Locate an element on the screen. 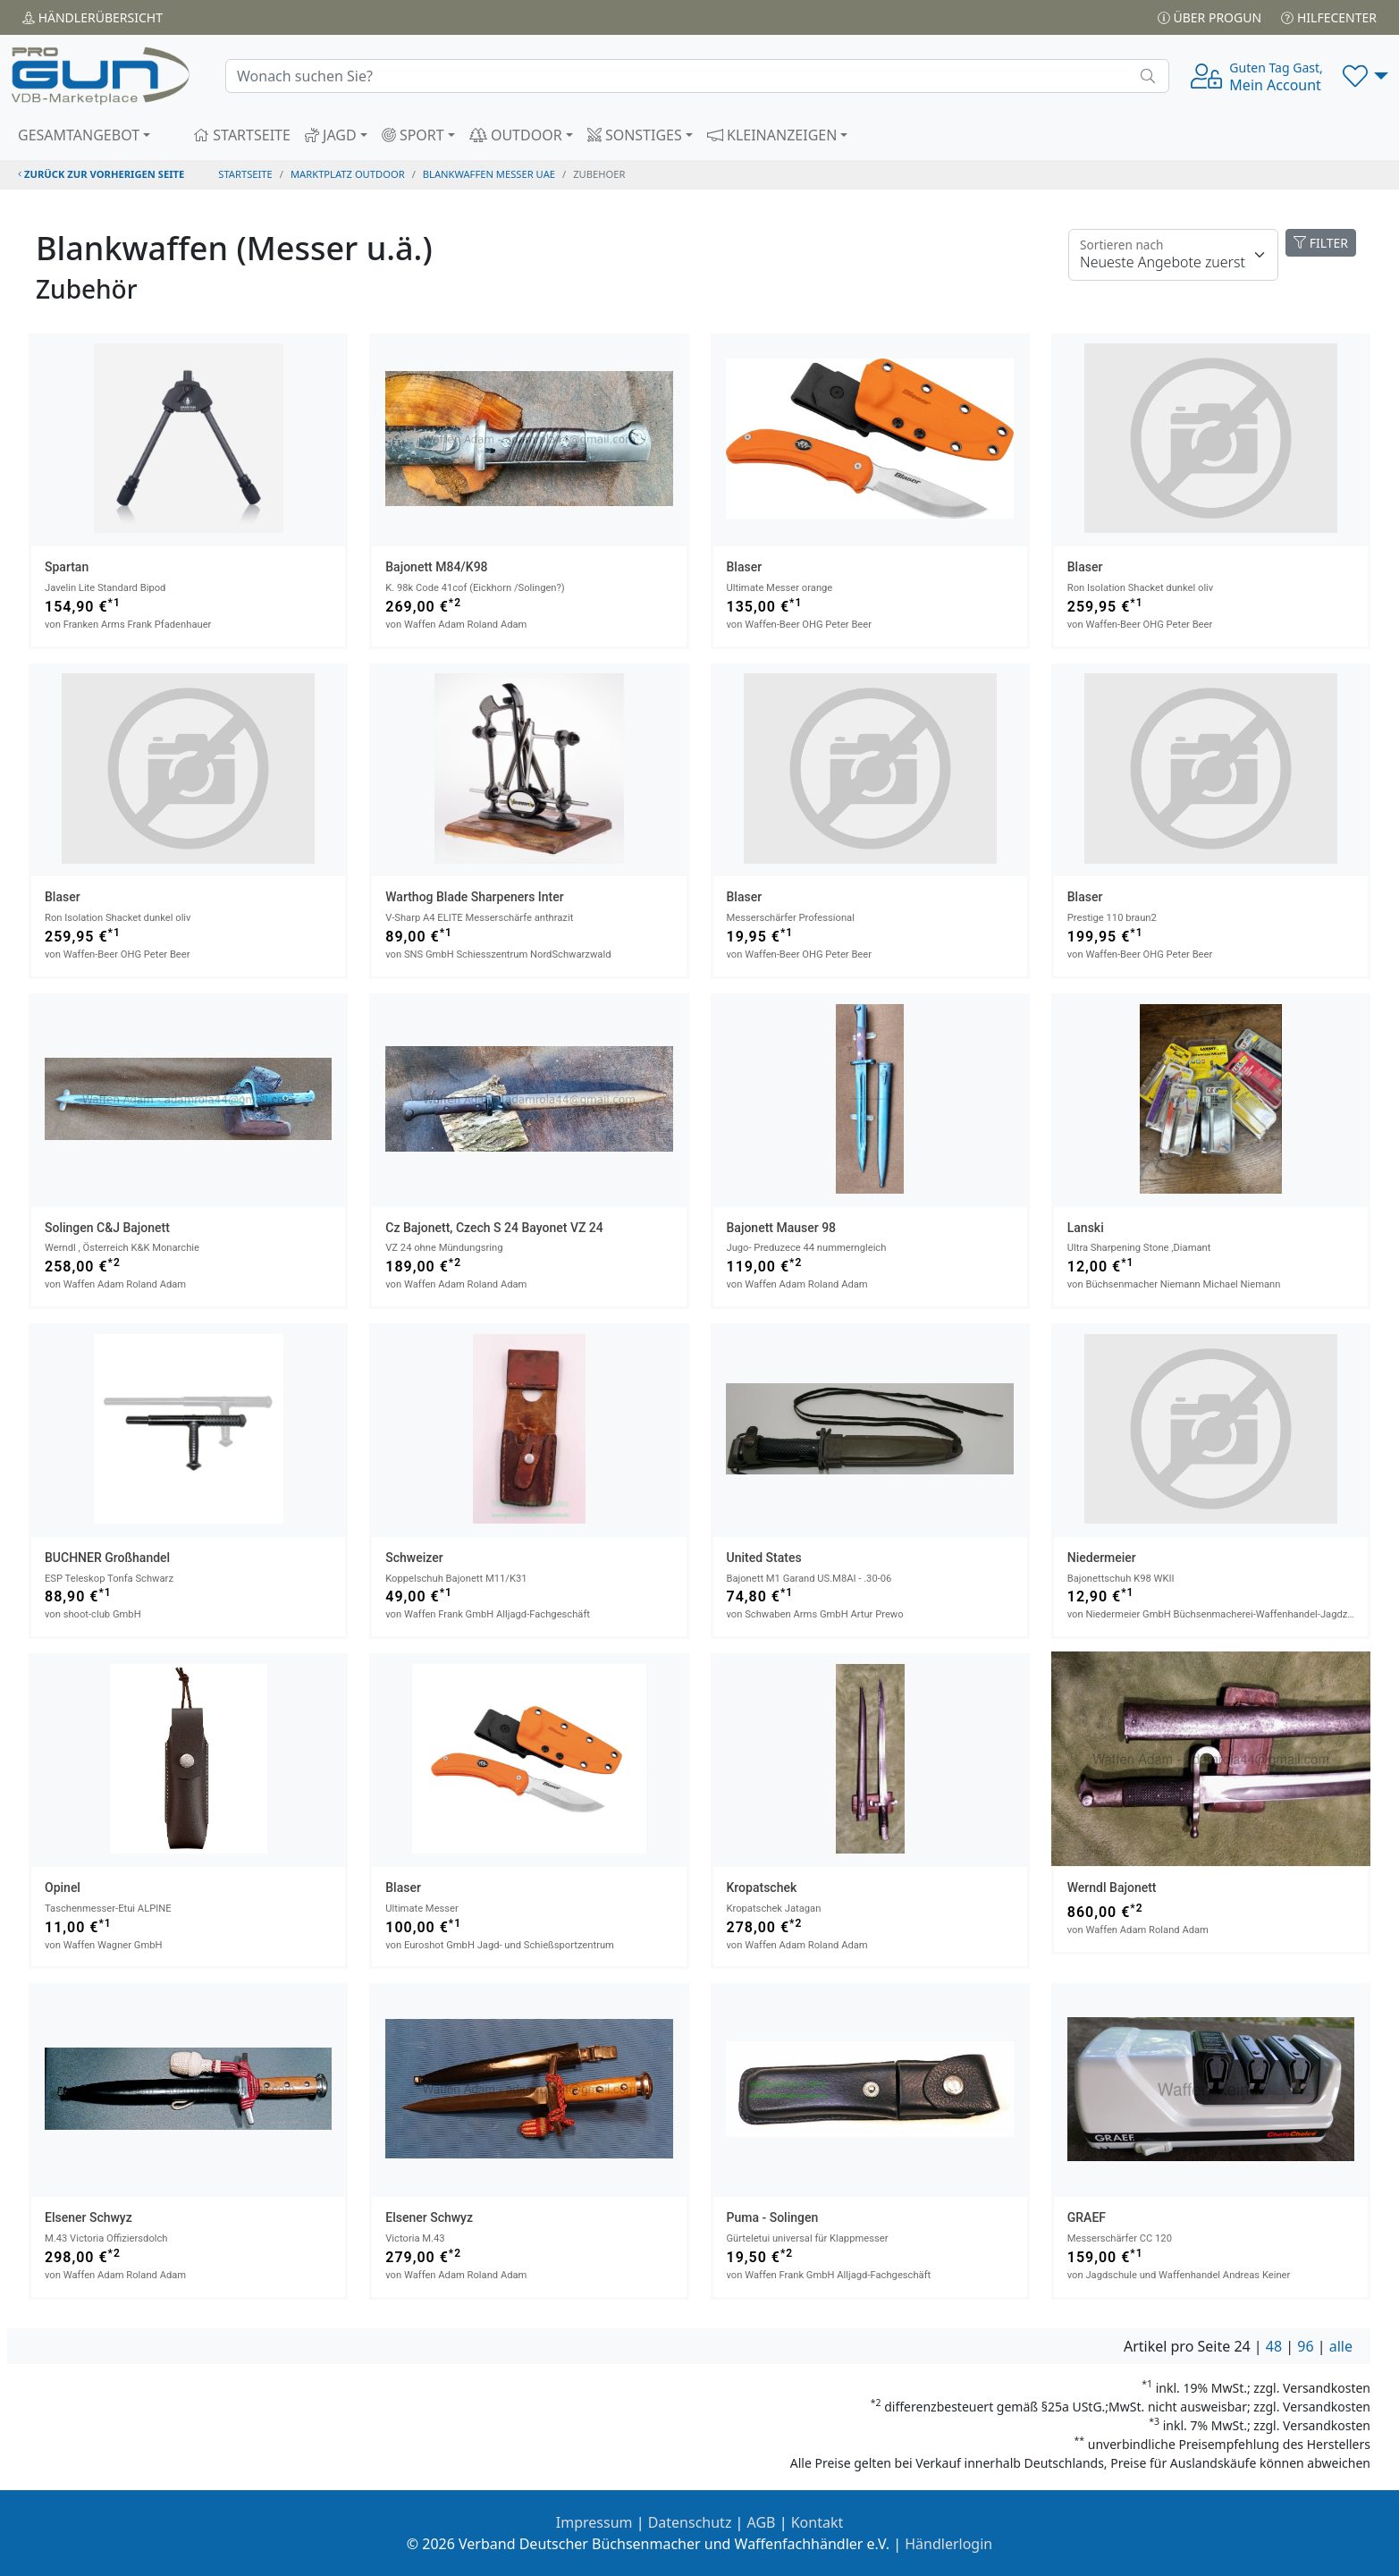  blankwaffen messer uae is located at coordinates (489, 174).